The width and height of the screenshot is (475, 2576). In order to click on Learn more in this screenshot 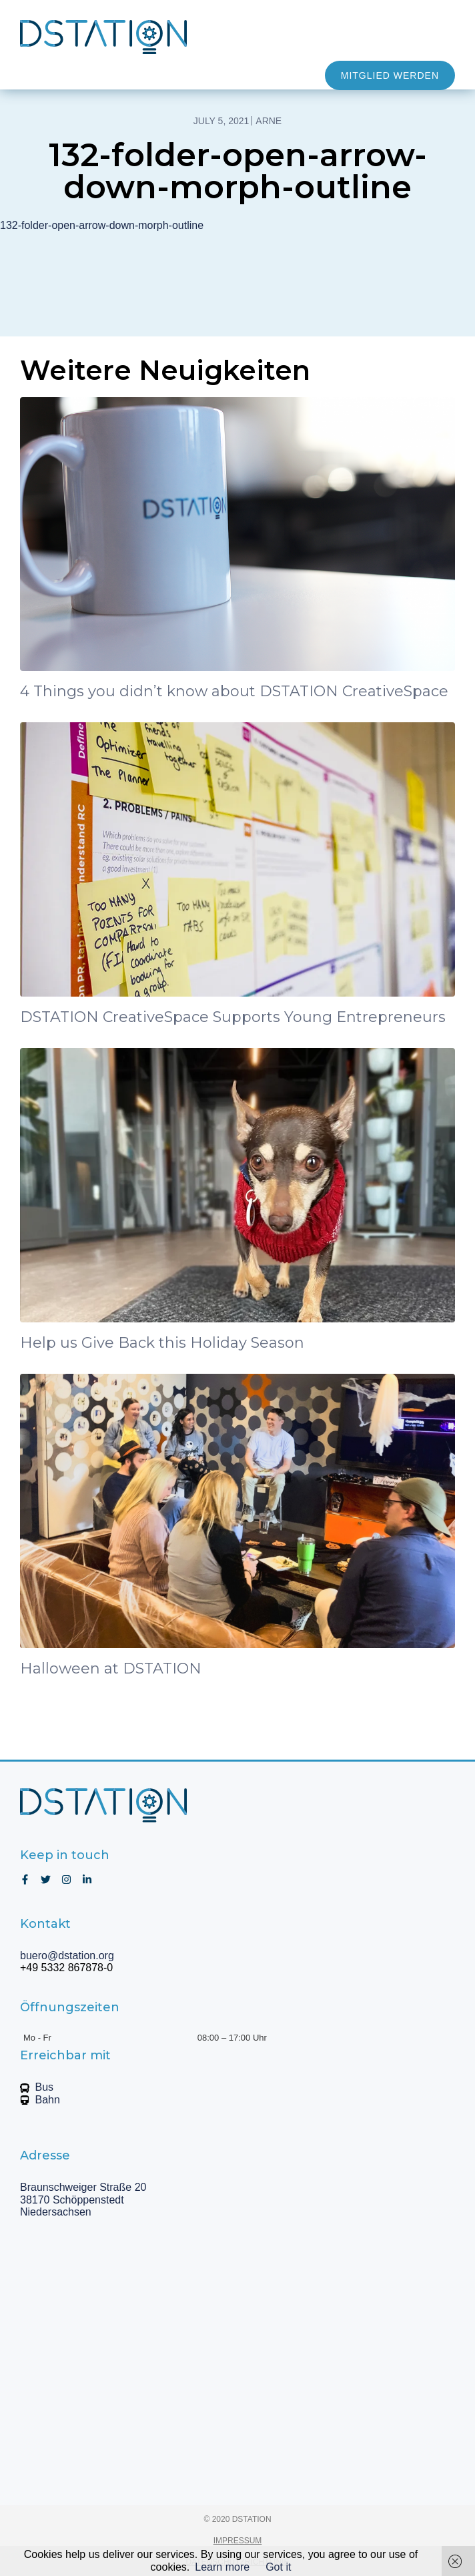, I will do `click(222, 2567)`.